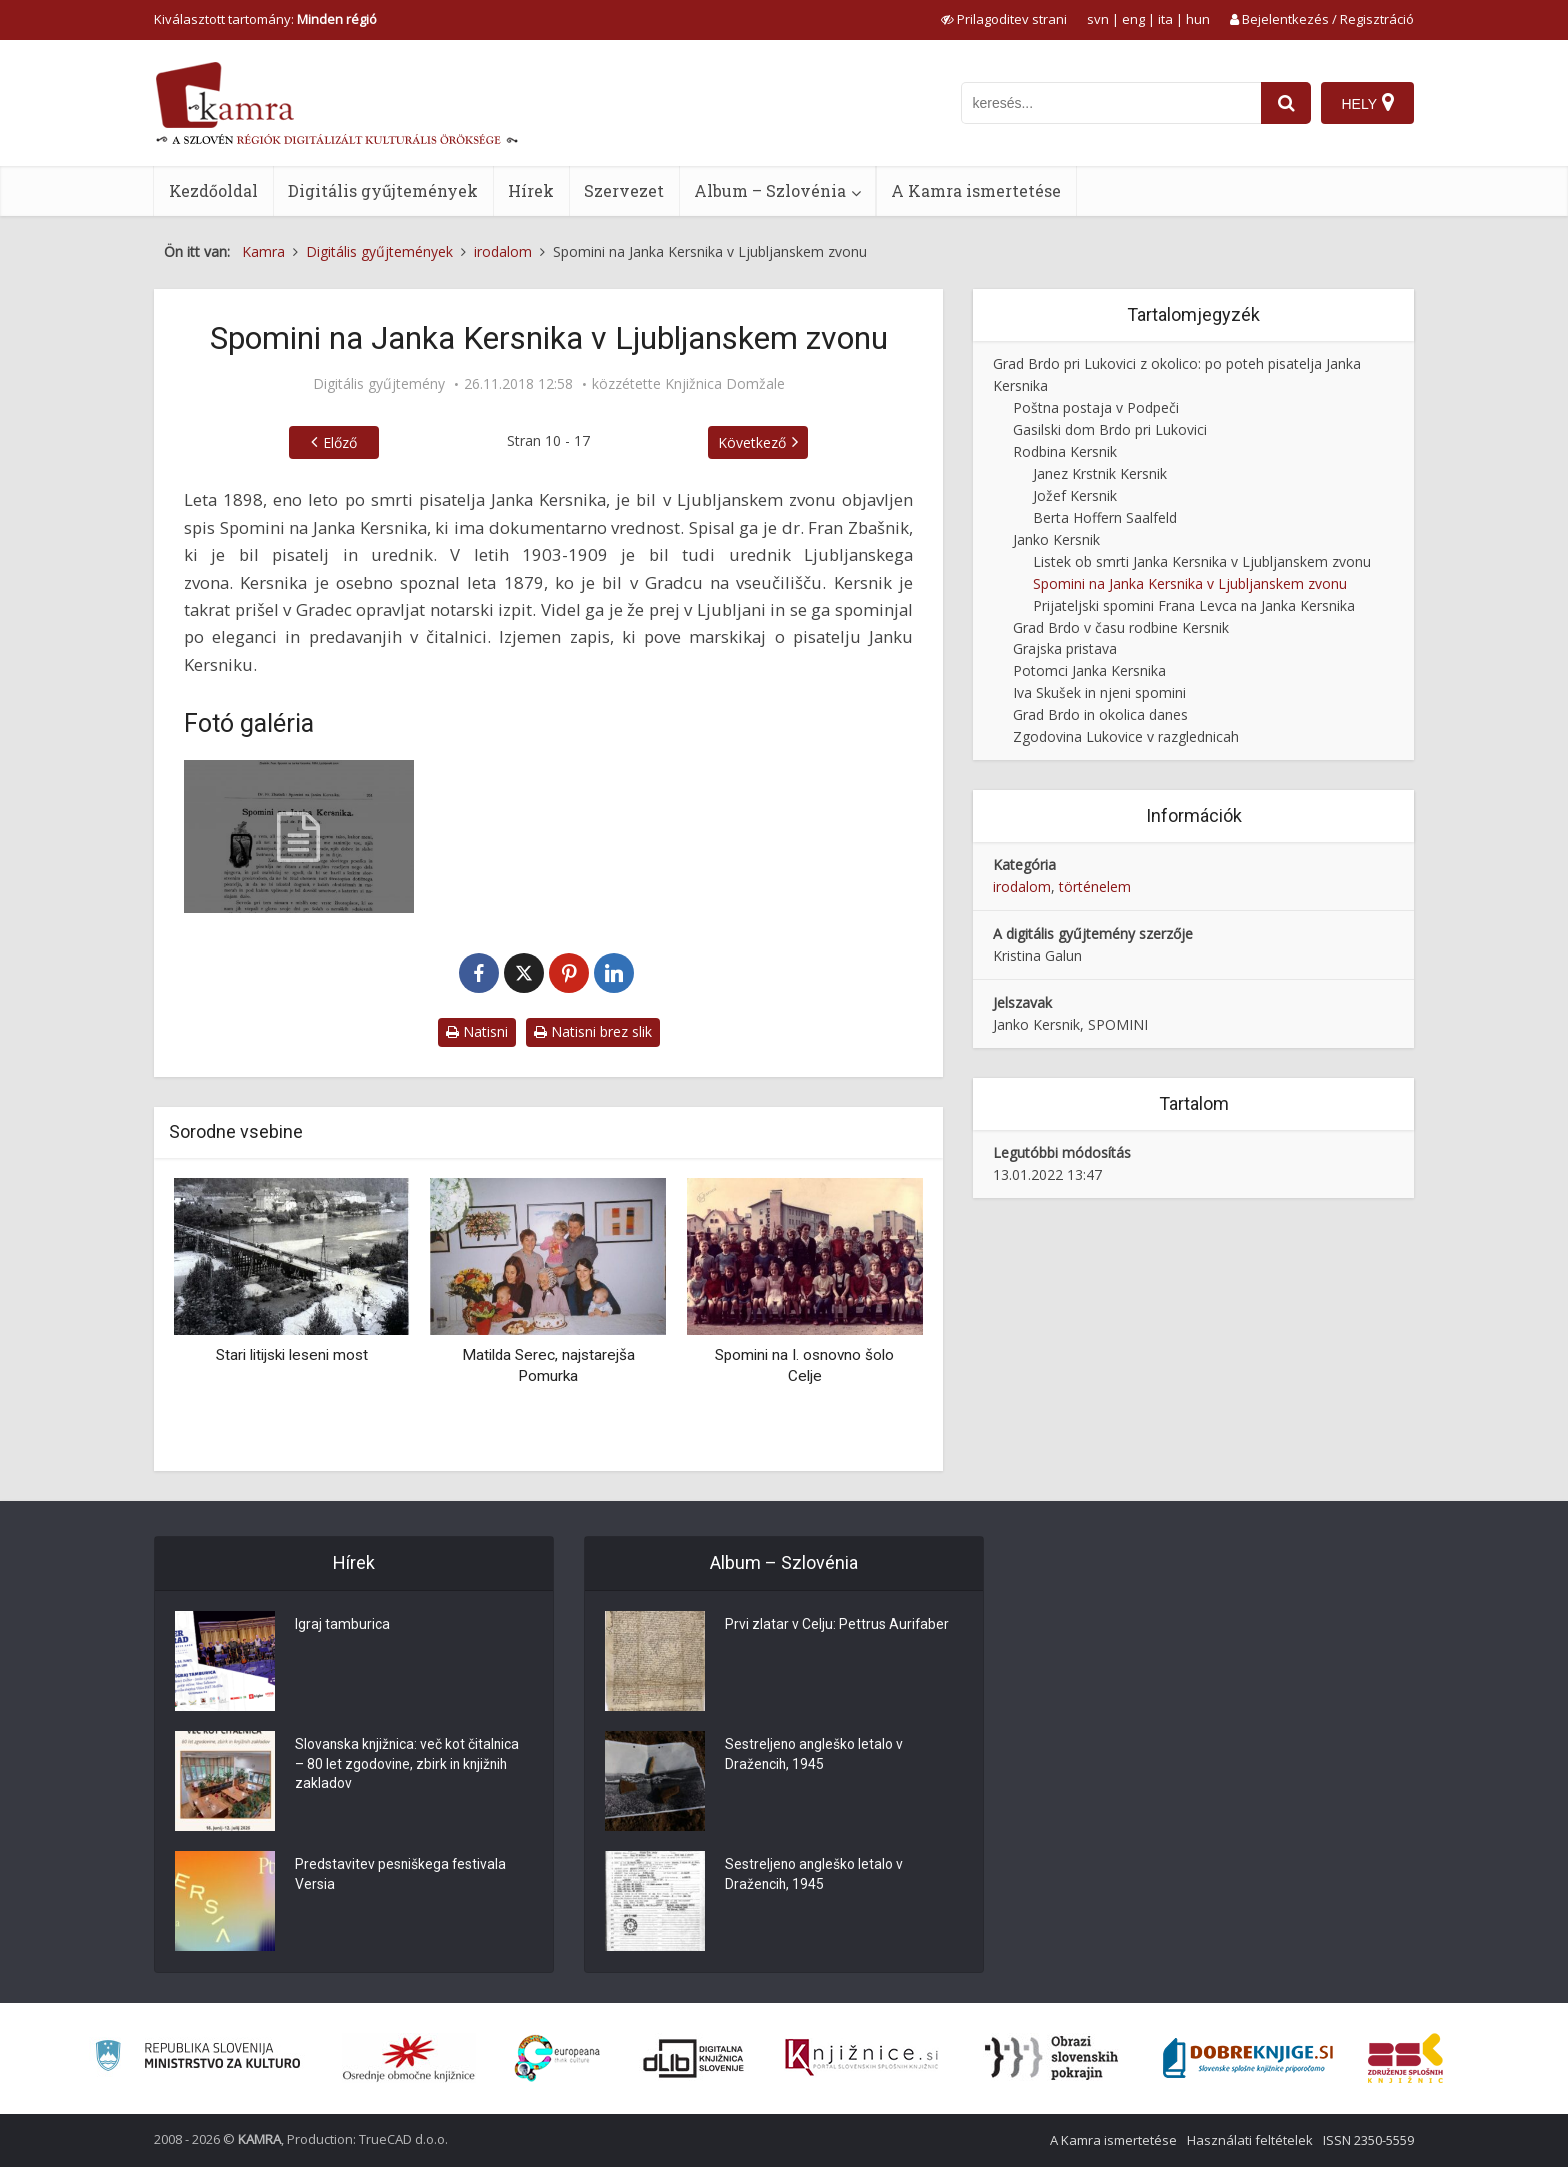 The width and height of the screenshot is (1568, 2167). Describe the element at coordinates (1126, 736) in the screenshot. I see `Zgodovina Lukovice v razglednicah` at that location.